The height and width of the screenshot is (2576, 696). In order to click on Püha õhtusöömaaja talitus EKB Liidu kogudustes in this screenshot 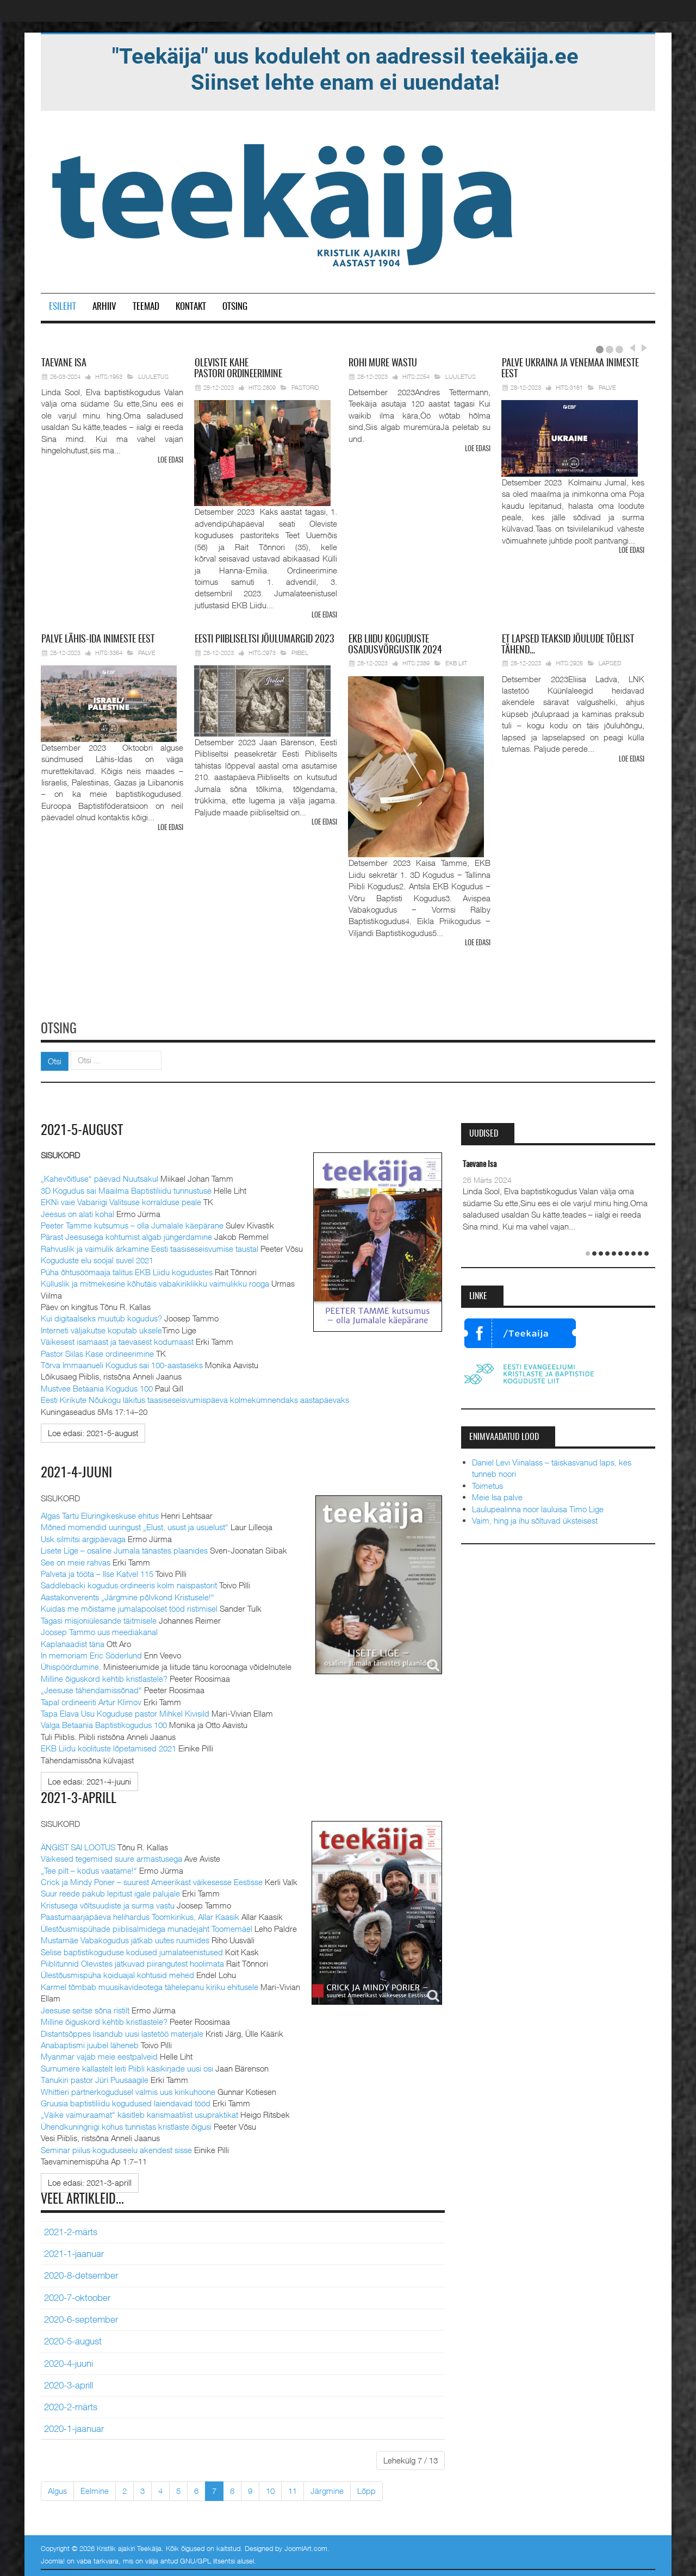, I will do `click(127, 1270)`.